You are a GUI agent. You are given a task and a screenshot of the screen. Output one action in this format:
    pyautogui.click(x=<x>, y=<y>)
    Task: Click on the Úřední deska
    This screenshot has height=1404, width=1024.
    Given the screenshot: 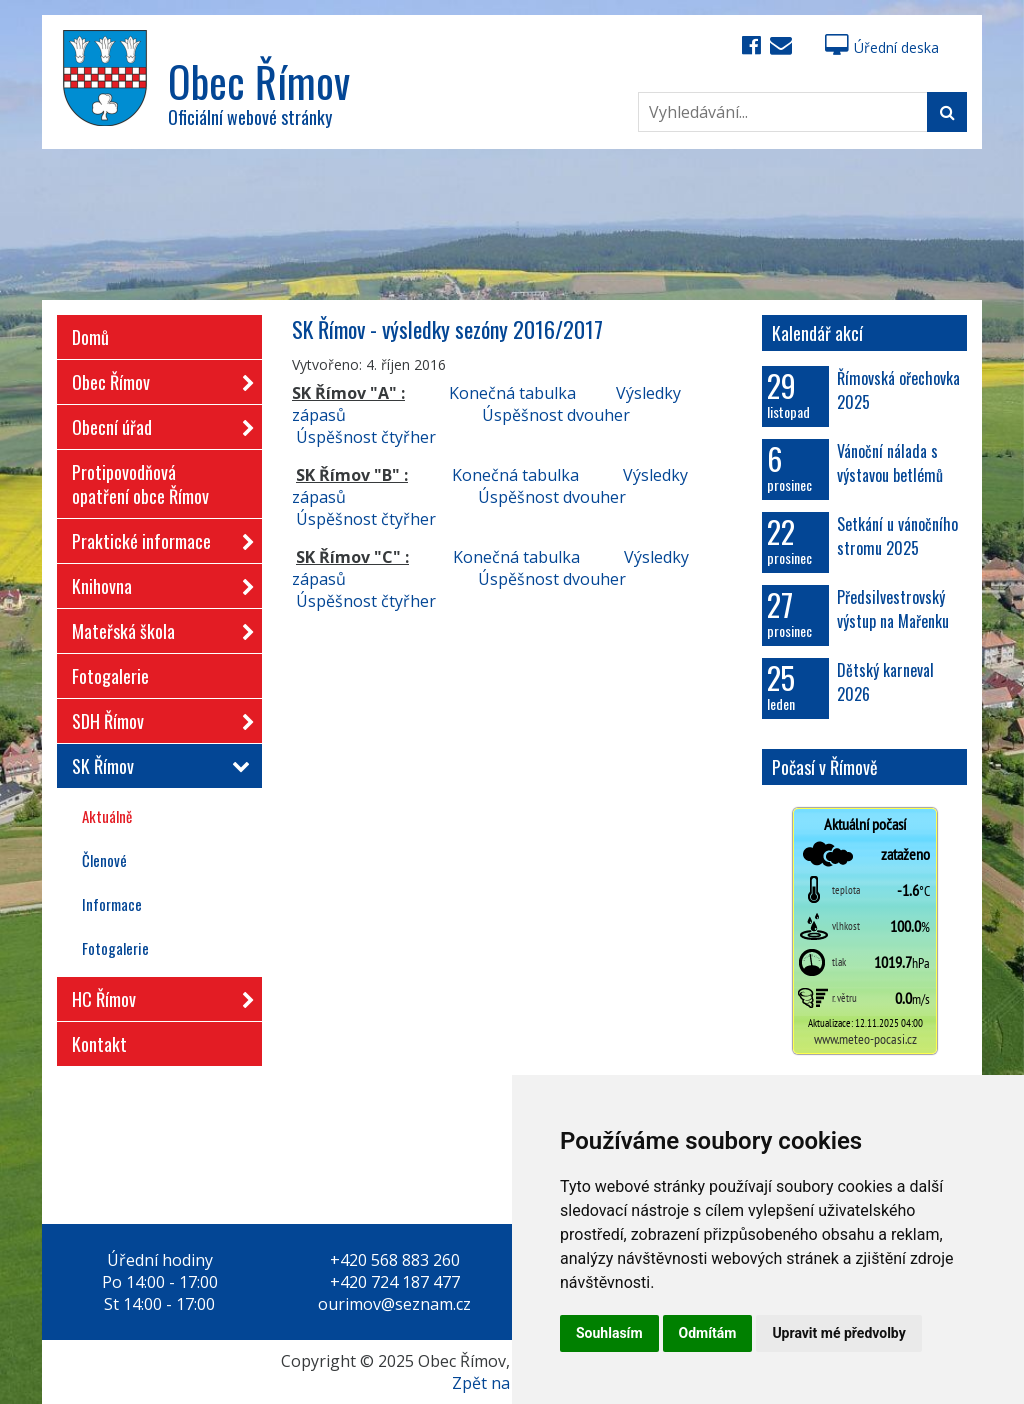 What is the action you would take?
    pyautogui.click(x=882, y=47)
    